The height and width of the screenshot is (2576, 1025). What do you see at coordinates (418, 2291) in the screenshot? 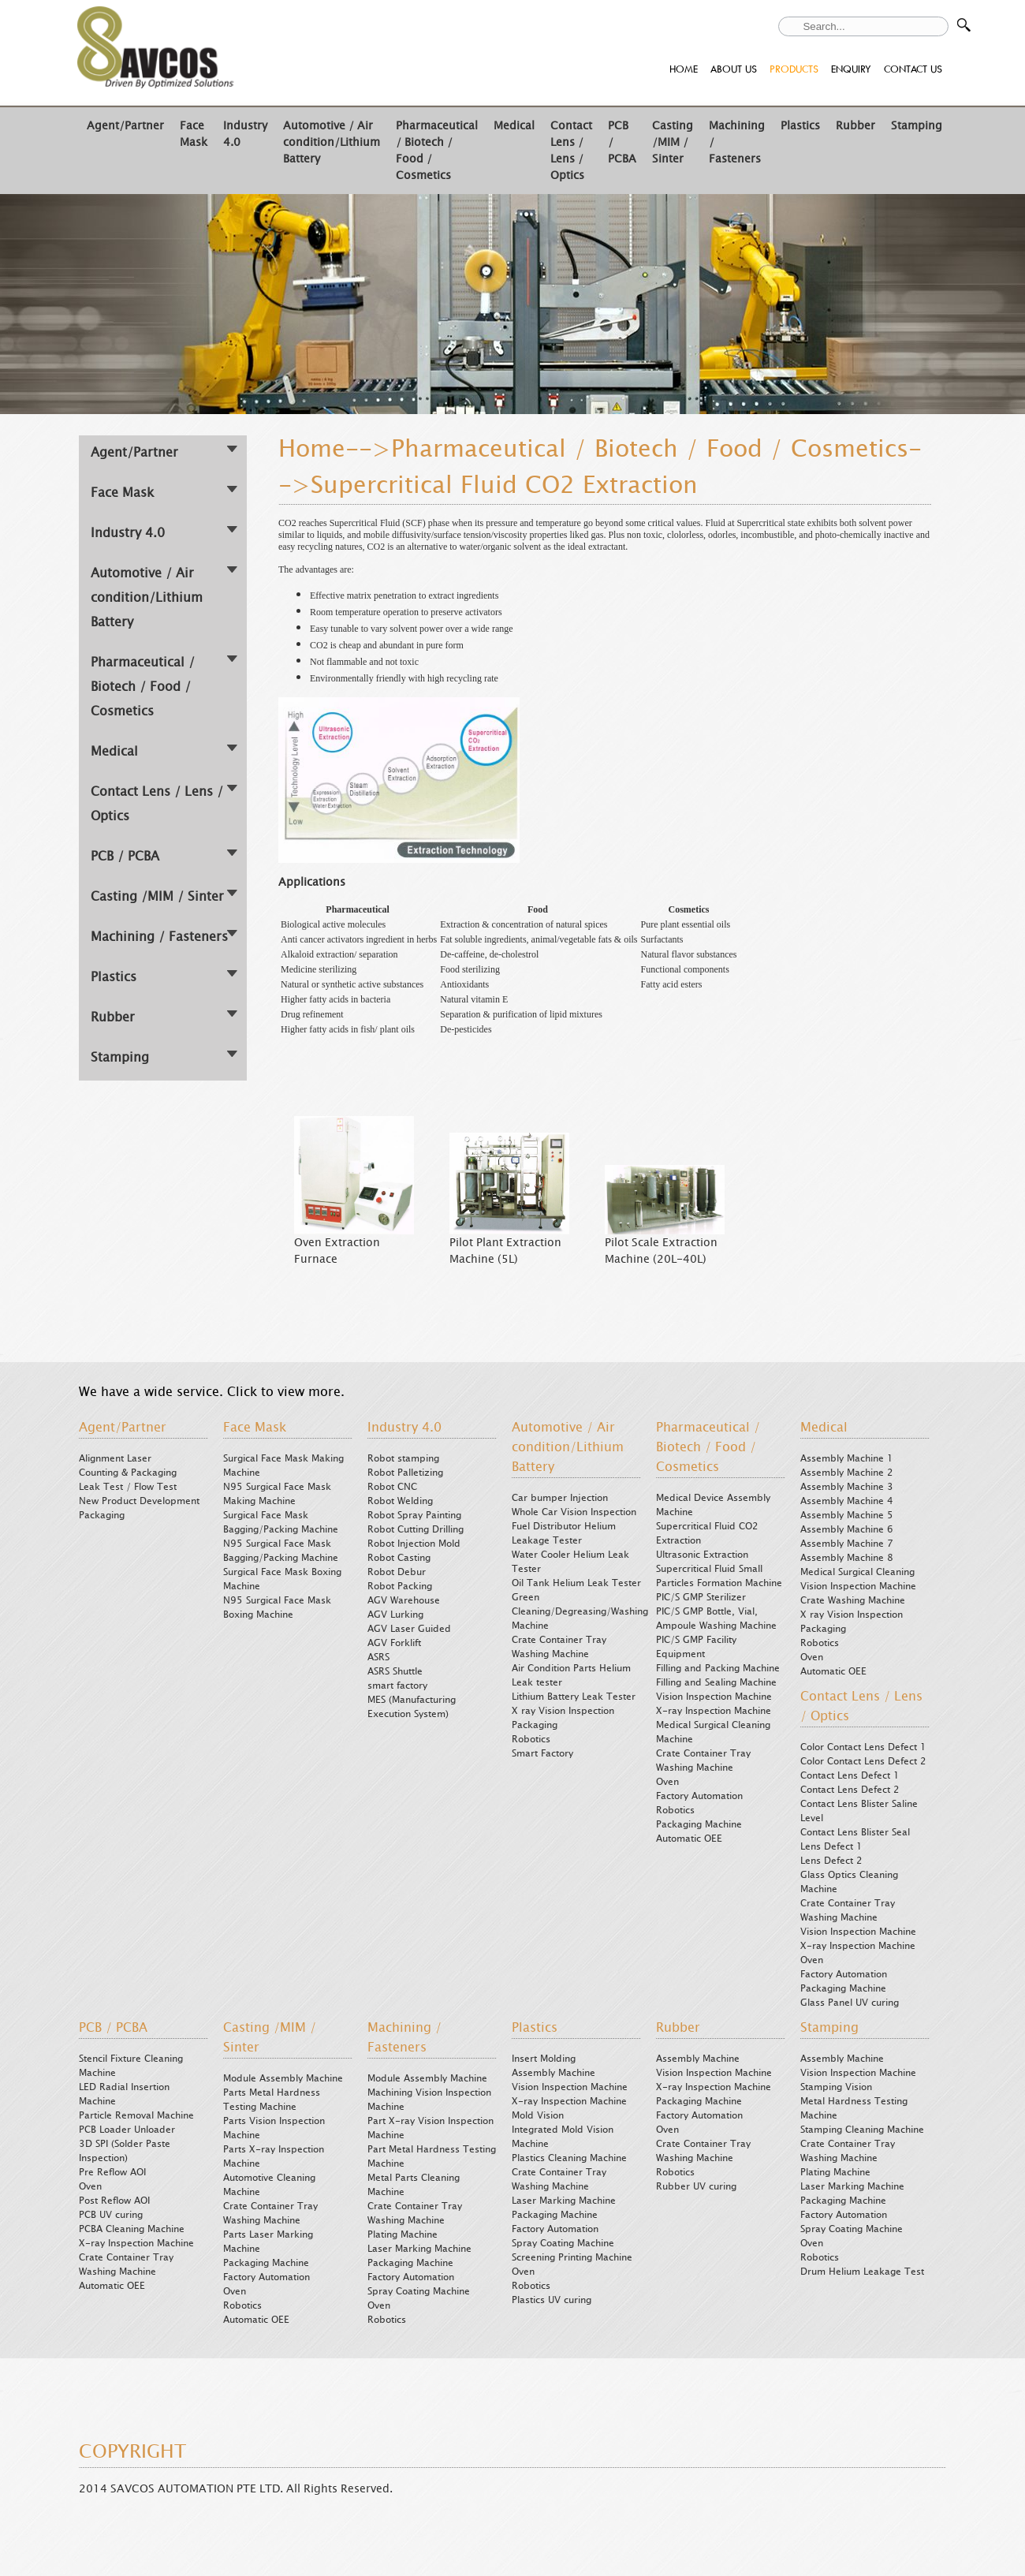
I see `Spray Coating Machine` at bounding box center [418, 2291].